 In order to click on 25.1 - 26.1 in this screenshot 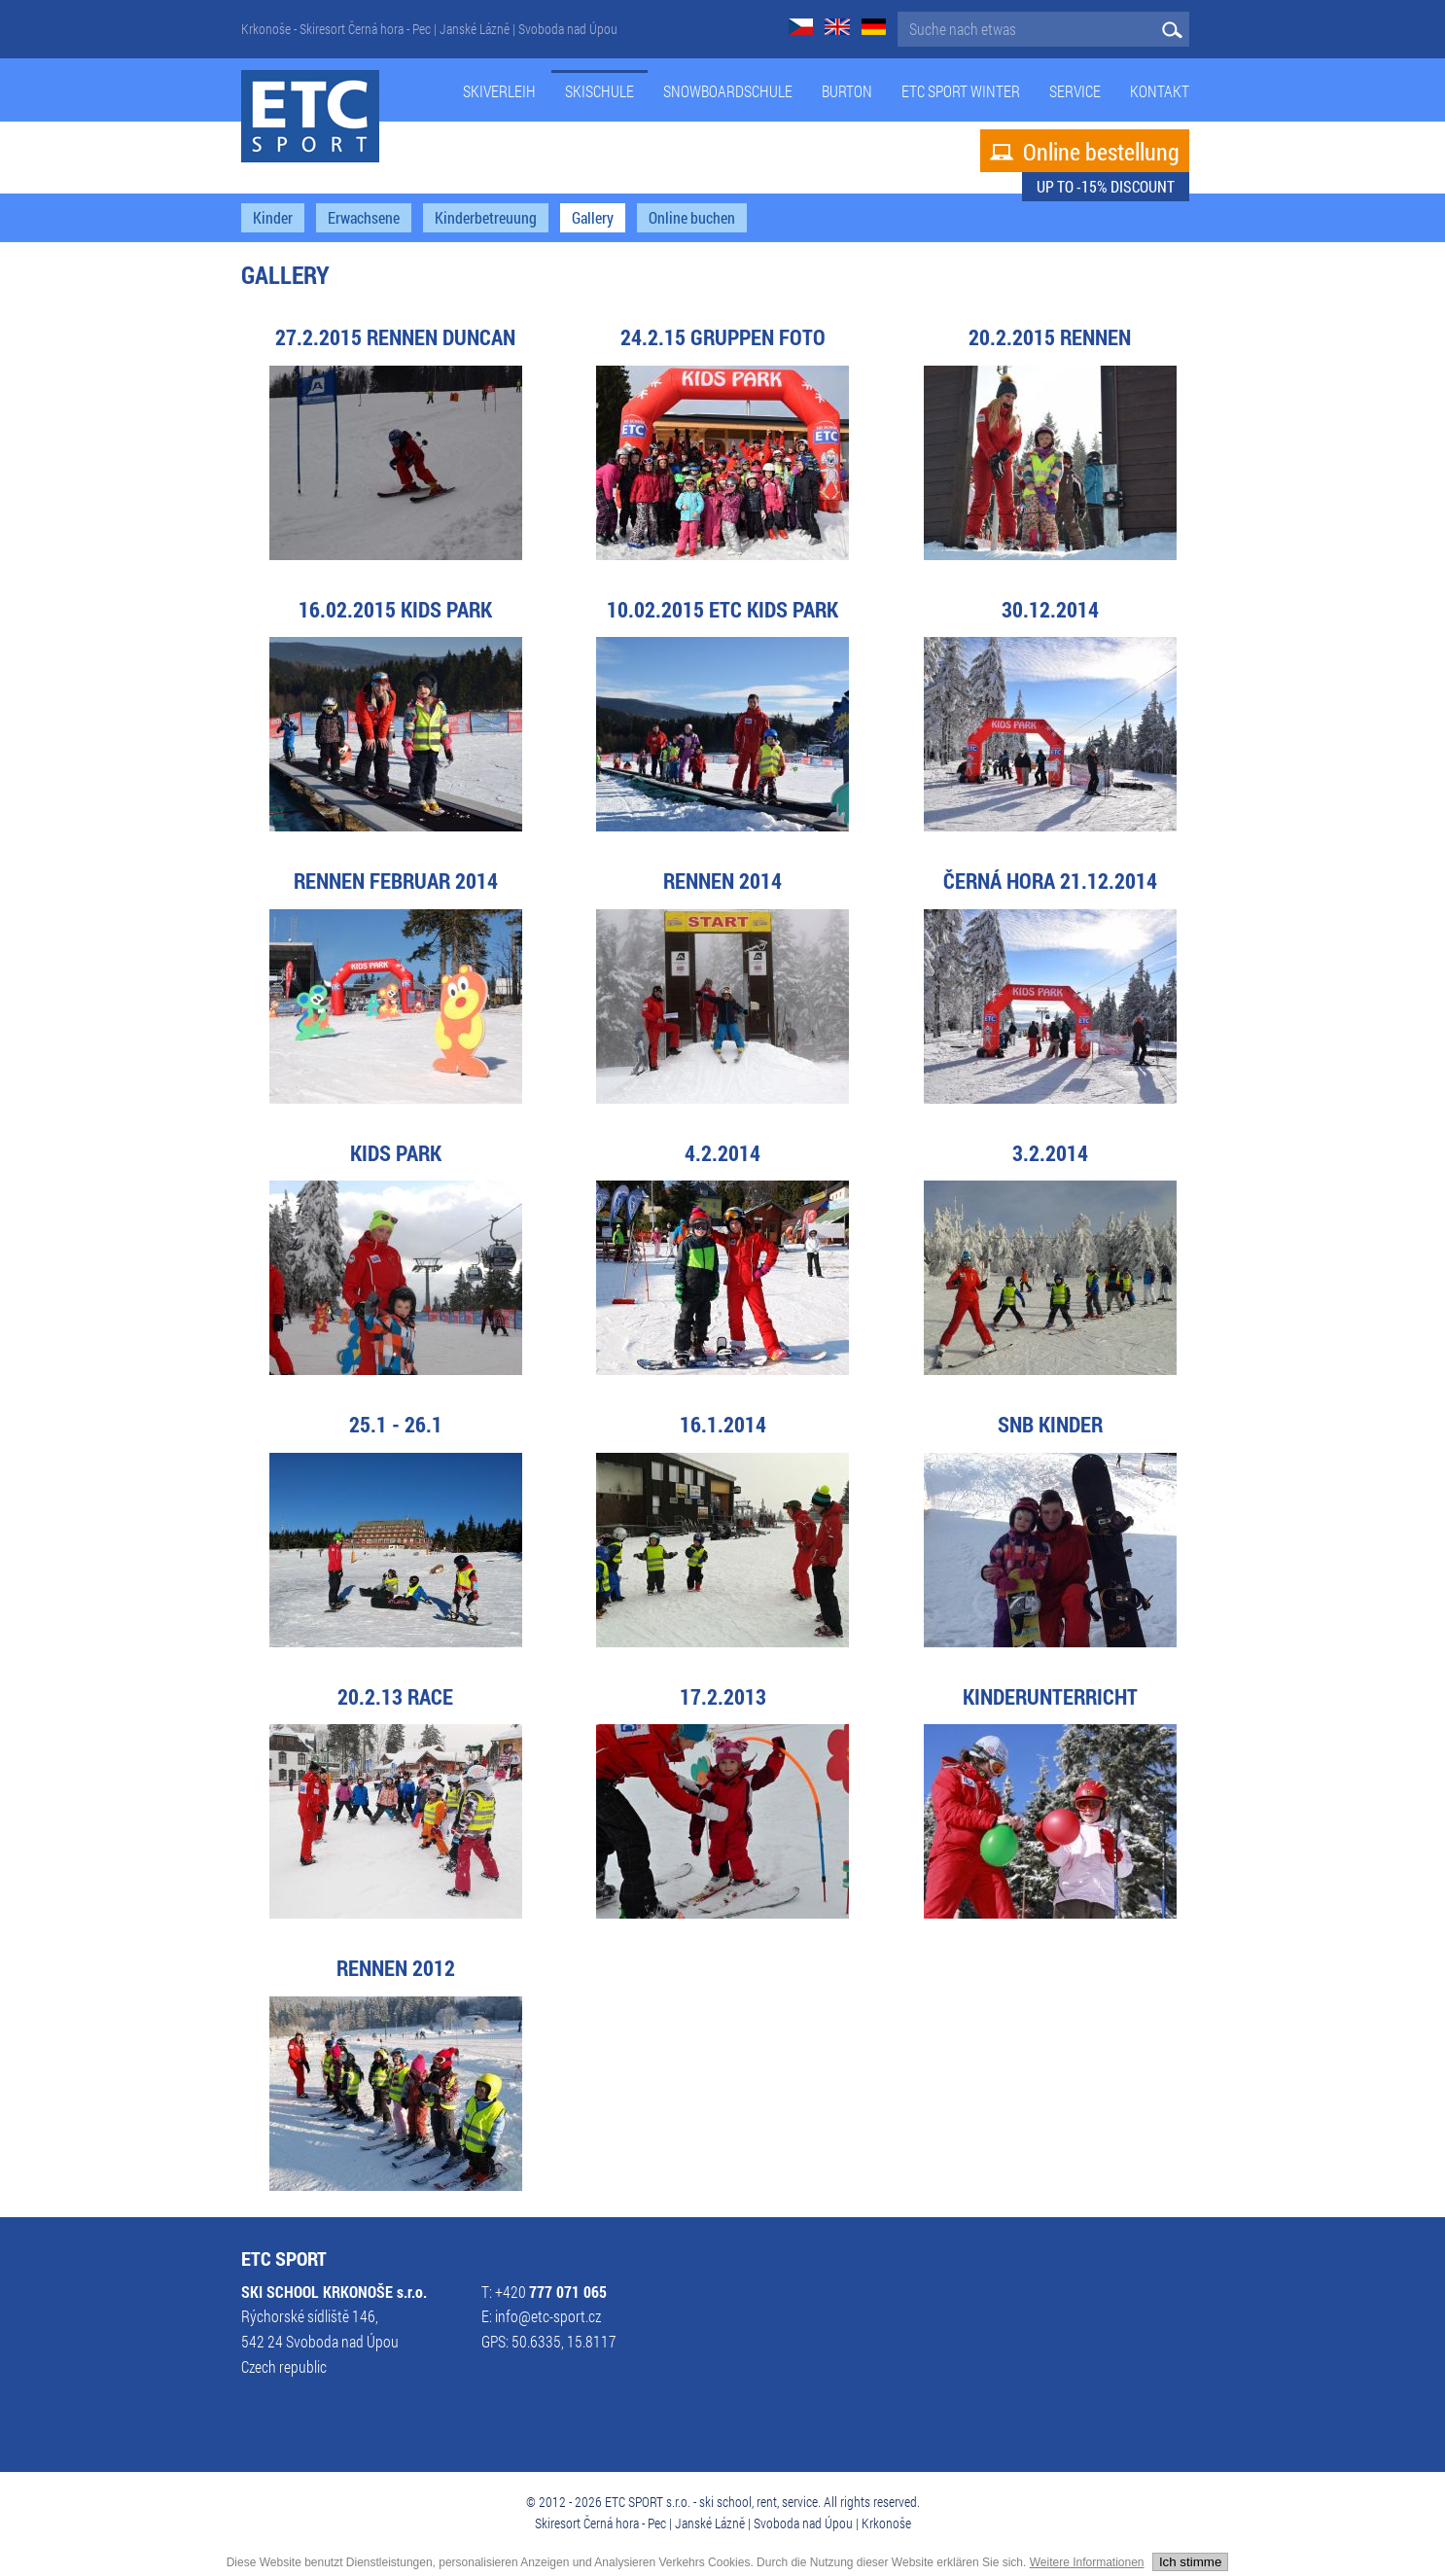, I will do `click(395, 1424)`.